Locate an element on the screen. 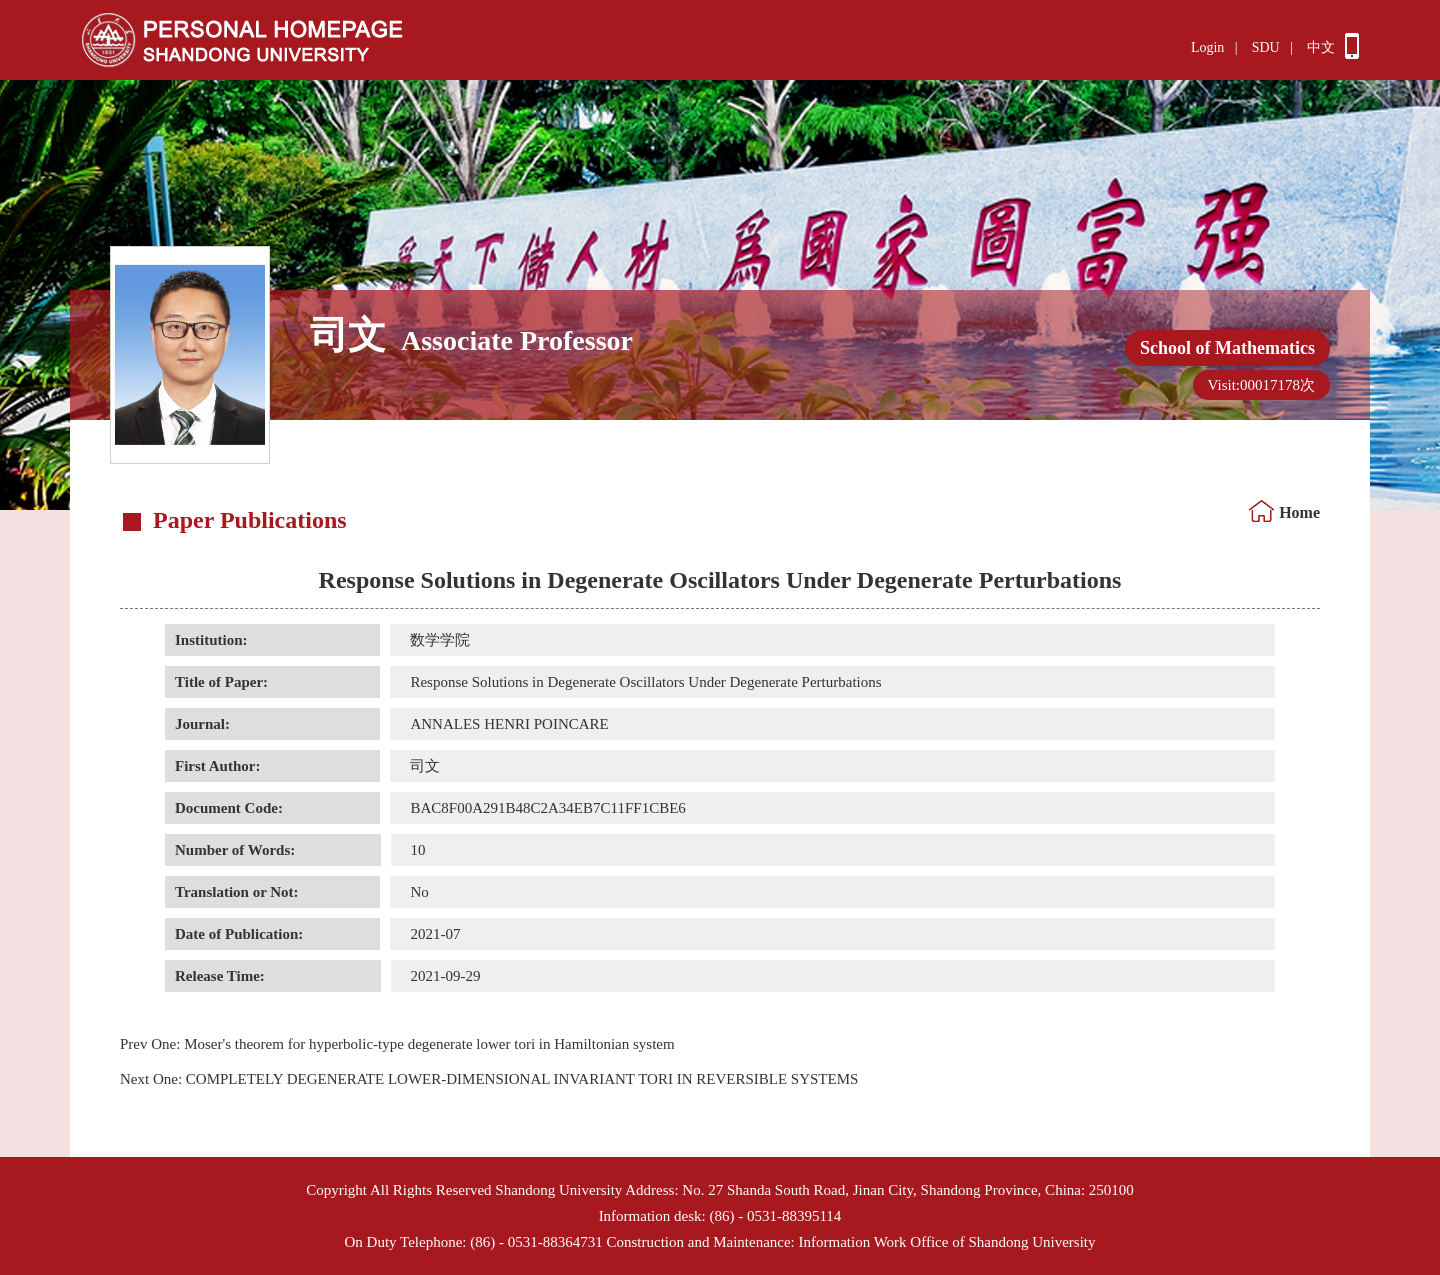 This screenshot has height=1275, width=1440. Home is located at coordinates (1299, 512).